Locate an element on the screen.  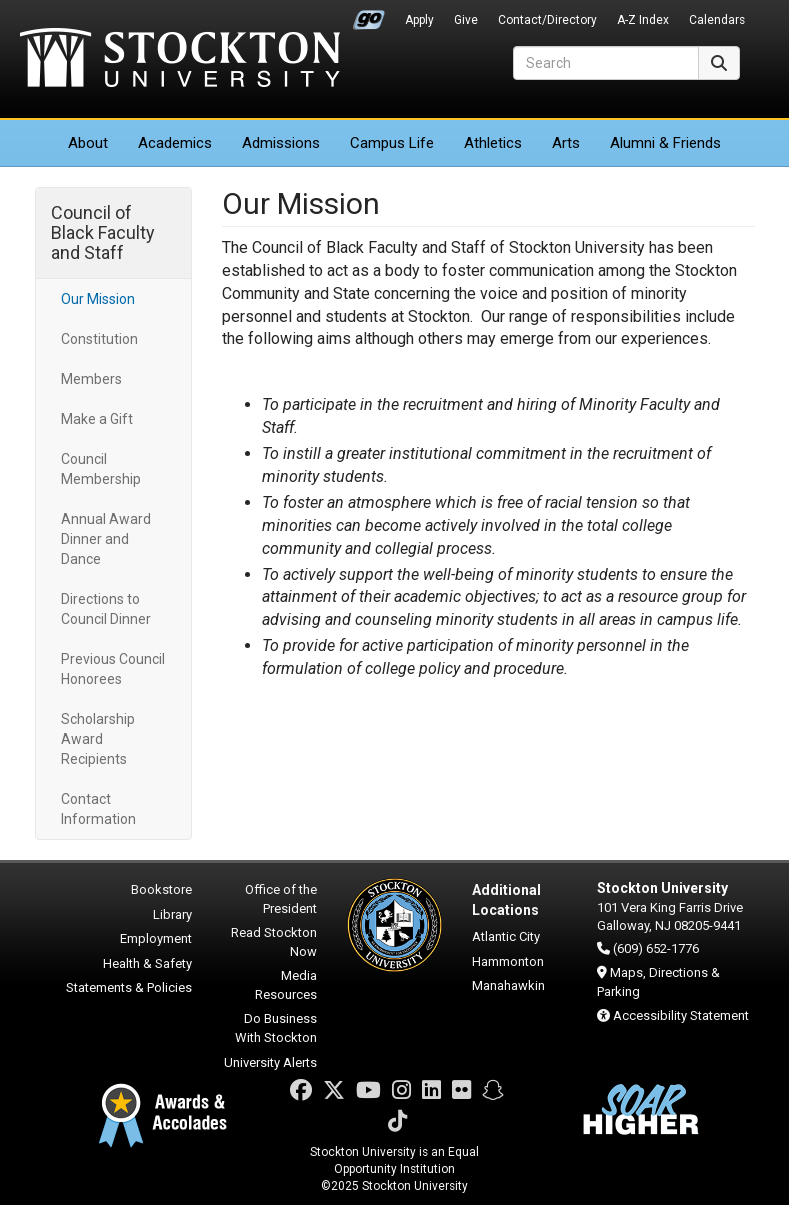
Go Portal is located at coordinates (369, 15).